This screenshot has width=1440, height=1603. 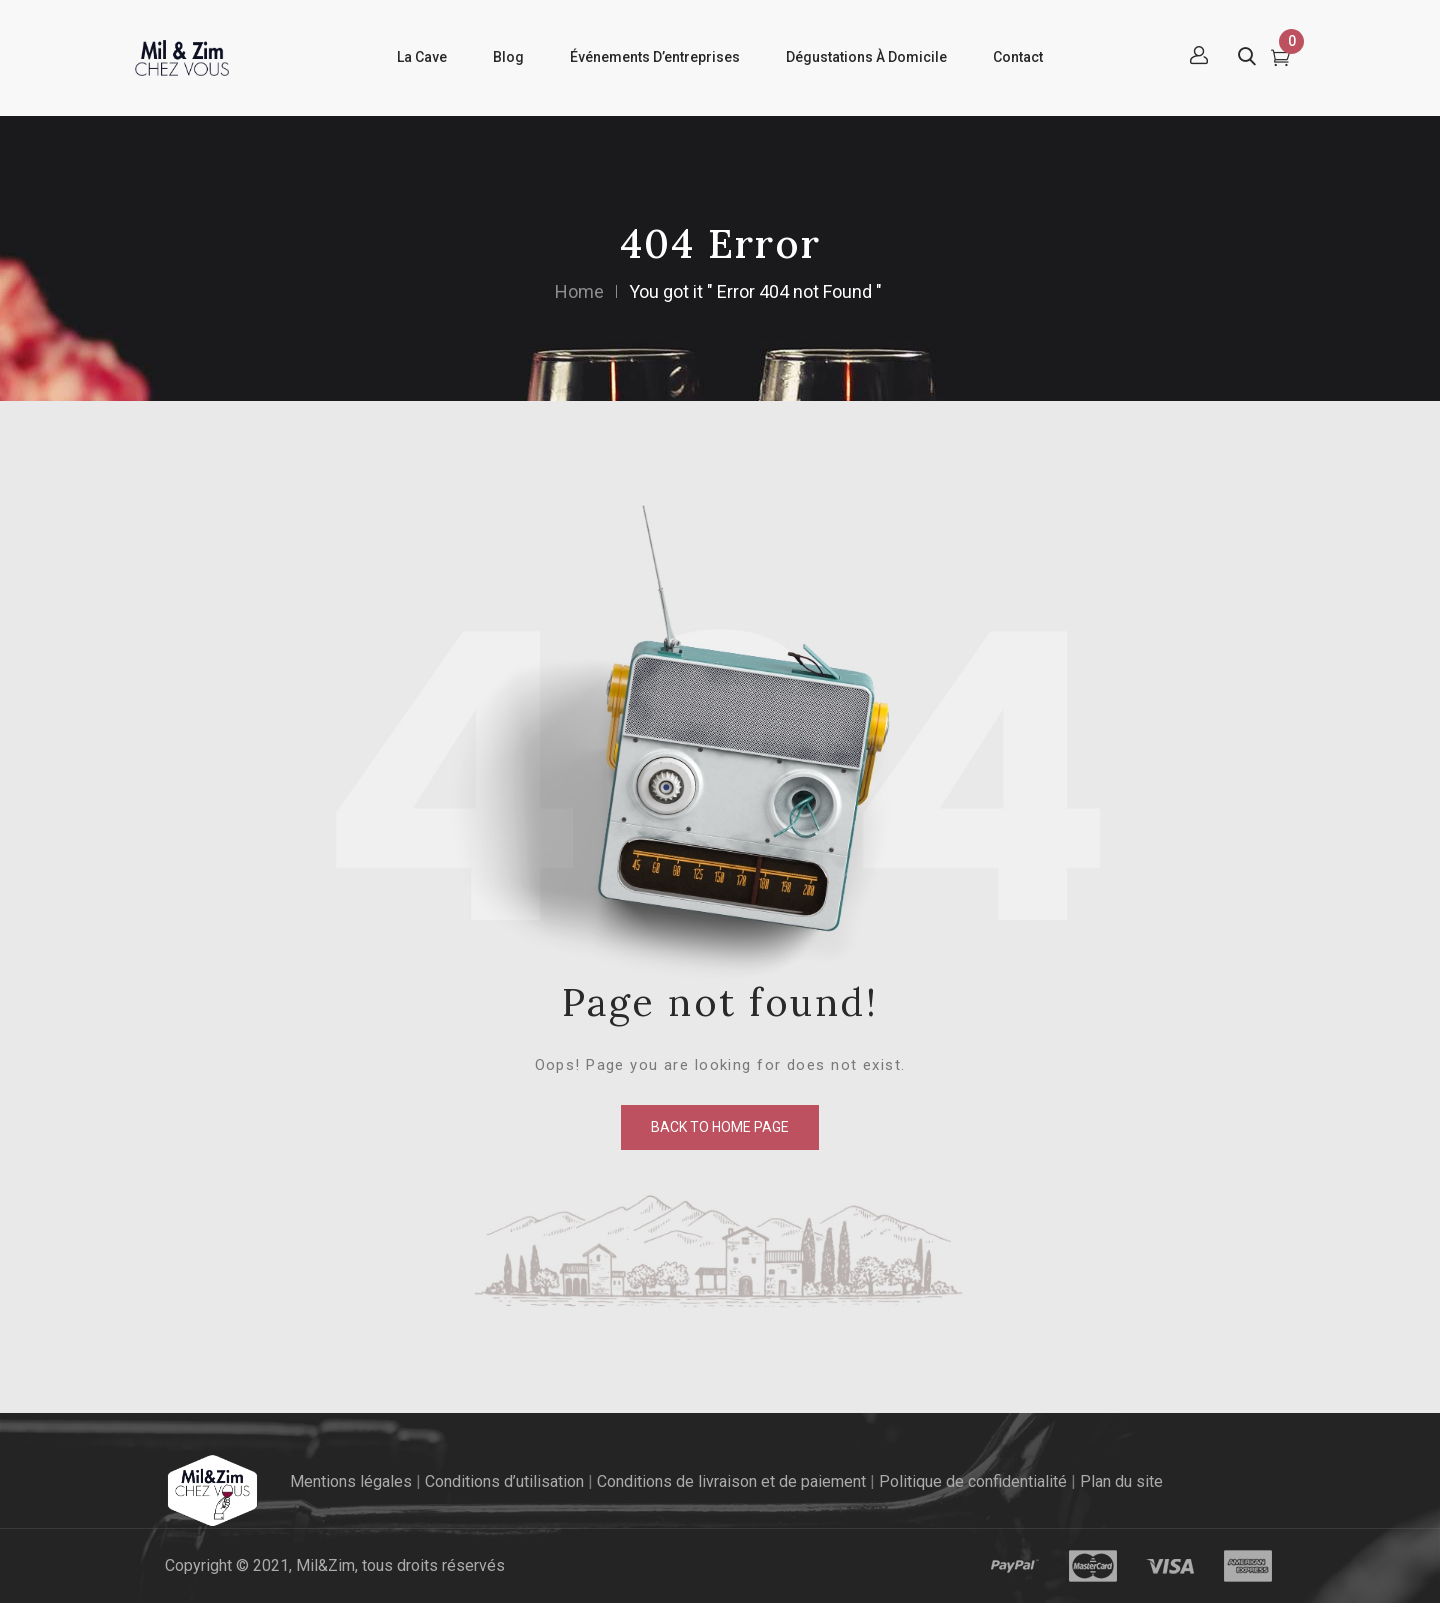 I want to click on back to home page, so click(x=720, y=1127).